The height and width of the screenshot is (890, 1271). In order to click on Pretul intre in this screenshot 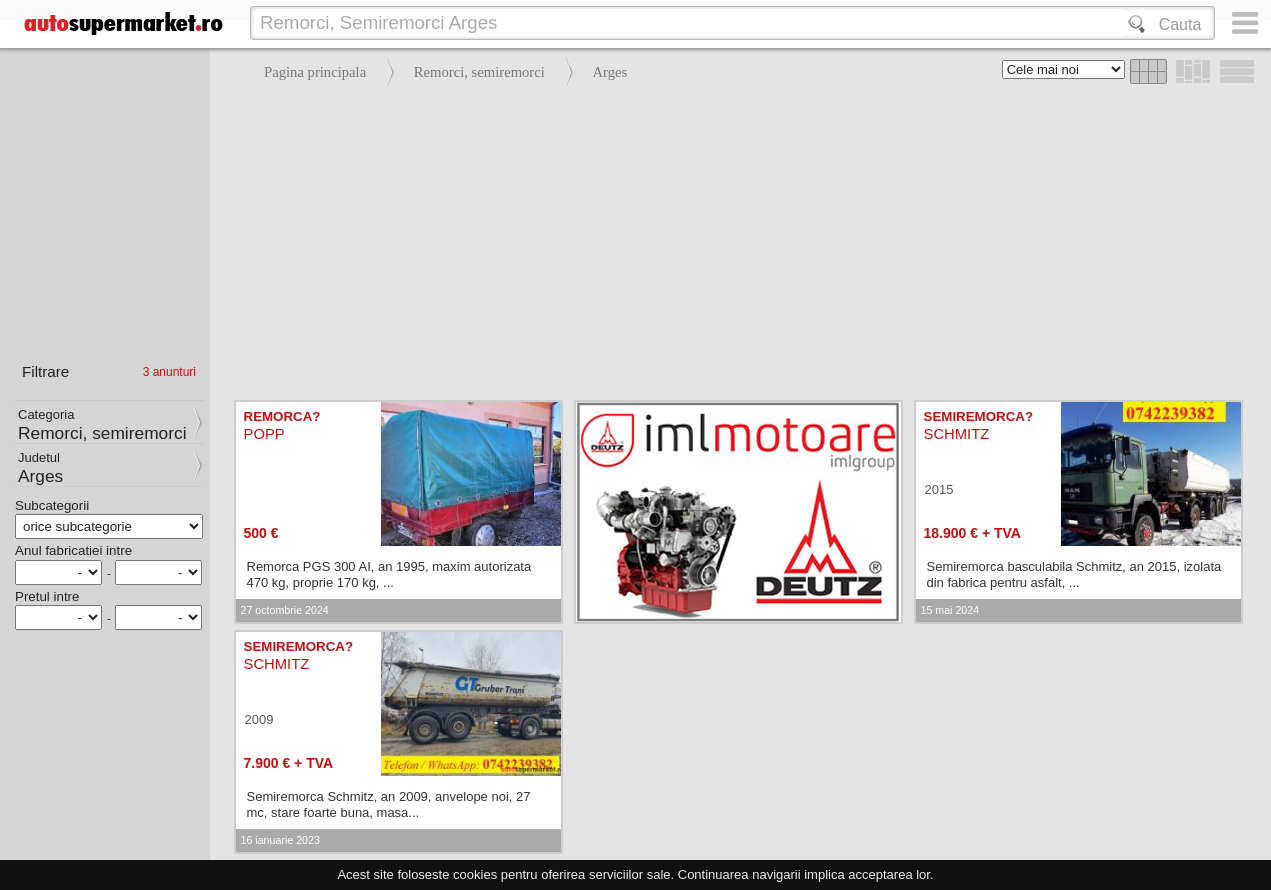, I will do `click(47, 596)`.